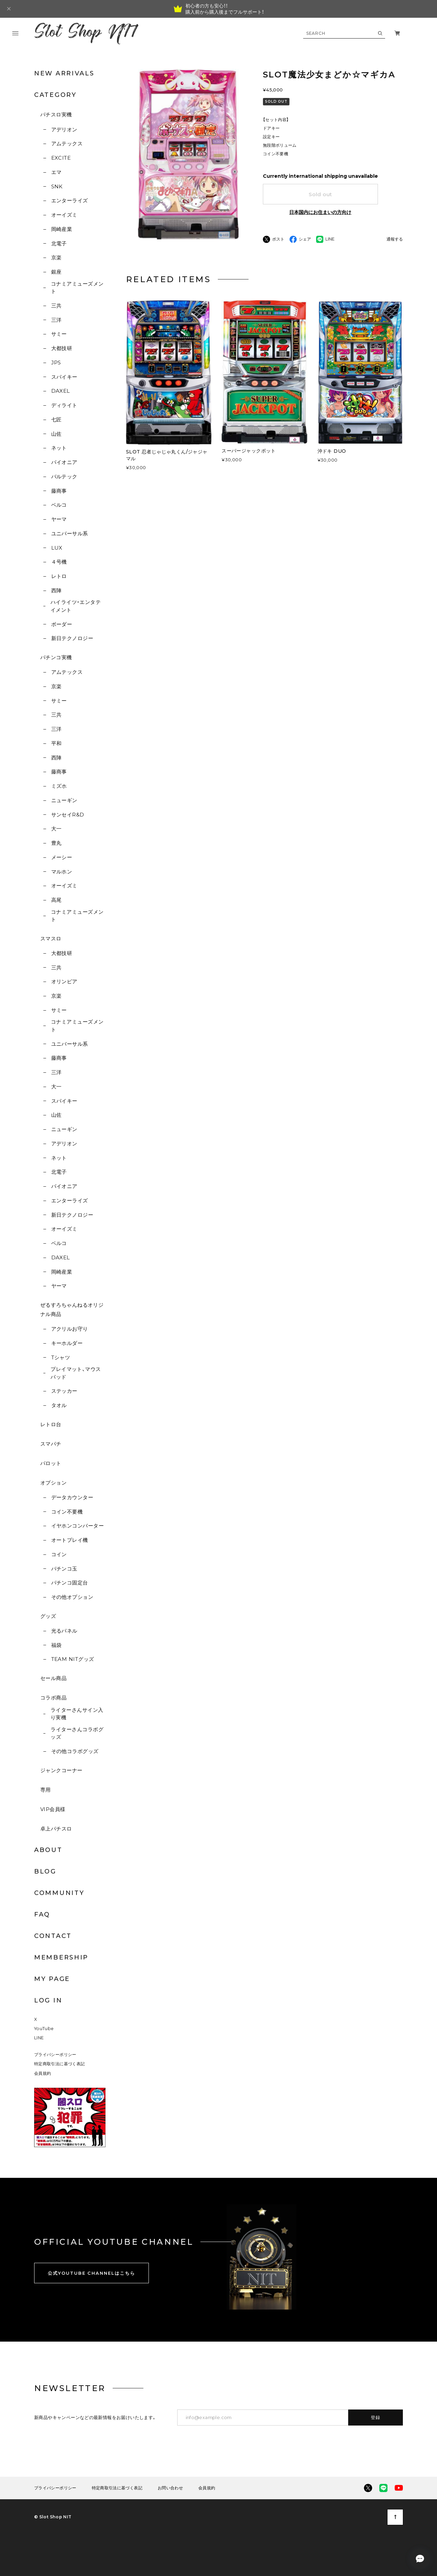  What do you see at coordinates (64, 1391) in the screenshot?
I see `ステッカー` at bounding box center [64, 1391].